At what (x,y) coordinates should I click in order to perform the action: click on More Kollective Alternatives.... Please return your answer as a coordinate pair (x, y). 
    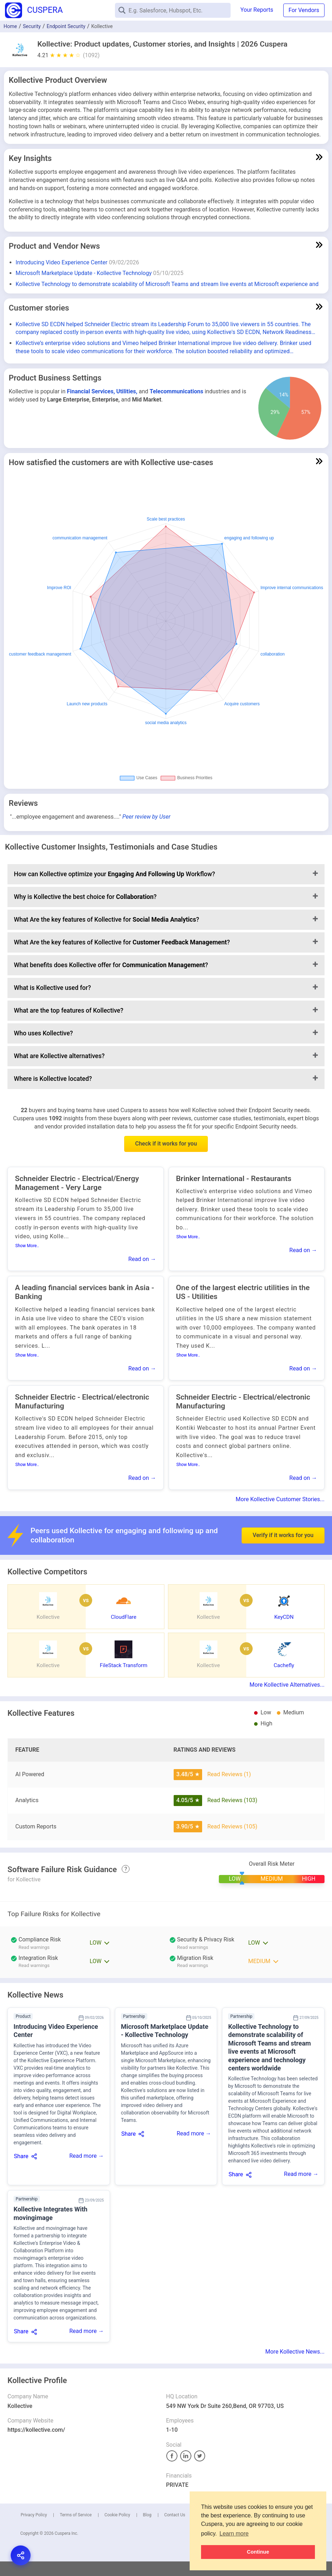
    Looking at the image, I should click on (287, 1684).